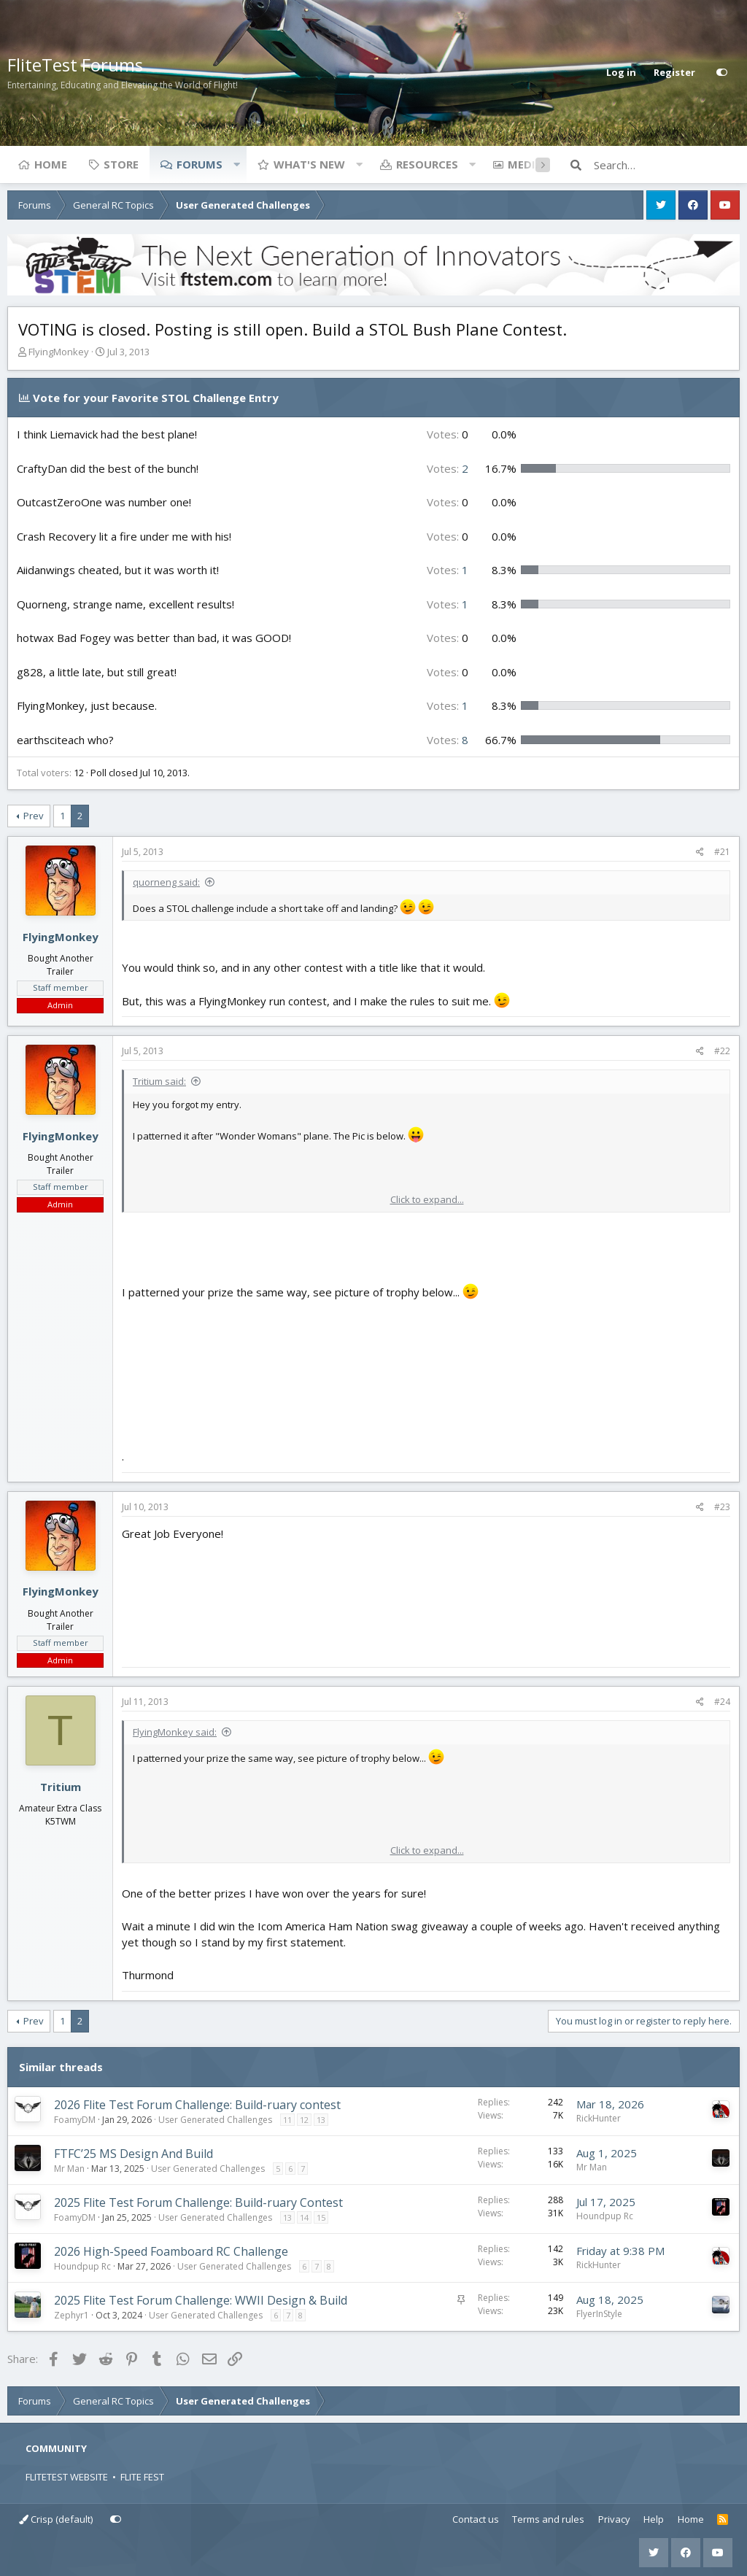 The width and height of the screenshot is (747, 2576). Describe the element at coordinates (599, 2314) in the screenshot. I see `FlyerInStyle` at that location.